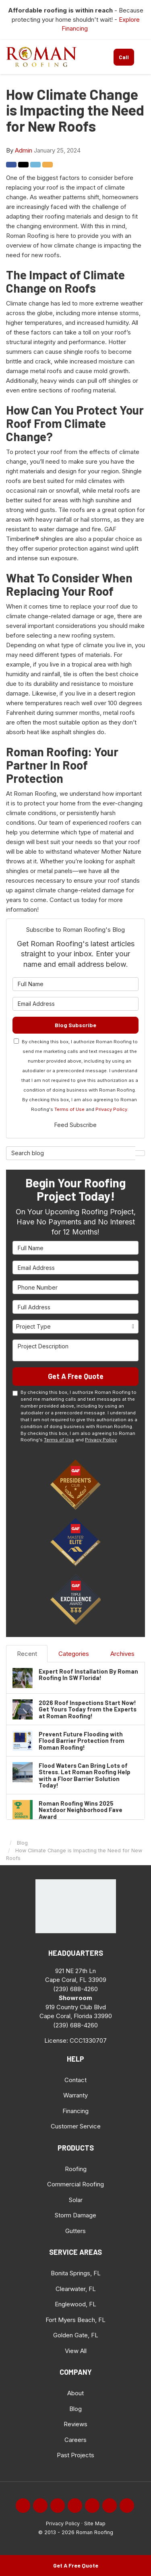  Describe the element at coordinates (75, 2231) in the screenshot. I see `Gutters` at that location.